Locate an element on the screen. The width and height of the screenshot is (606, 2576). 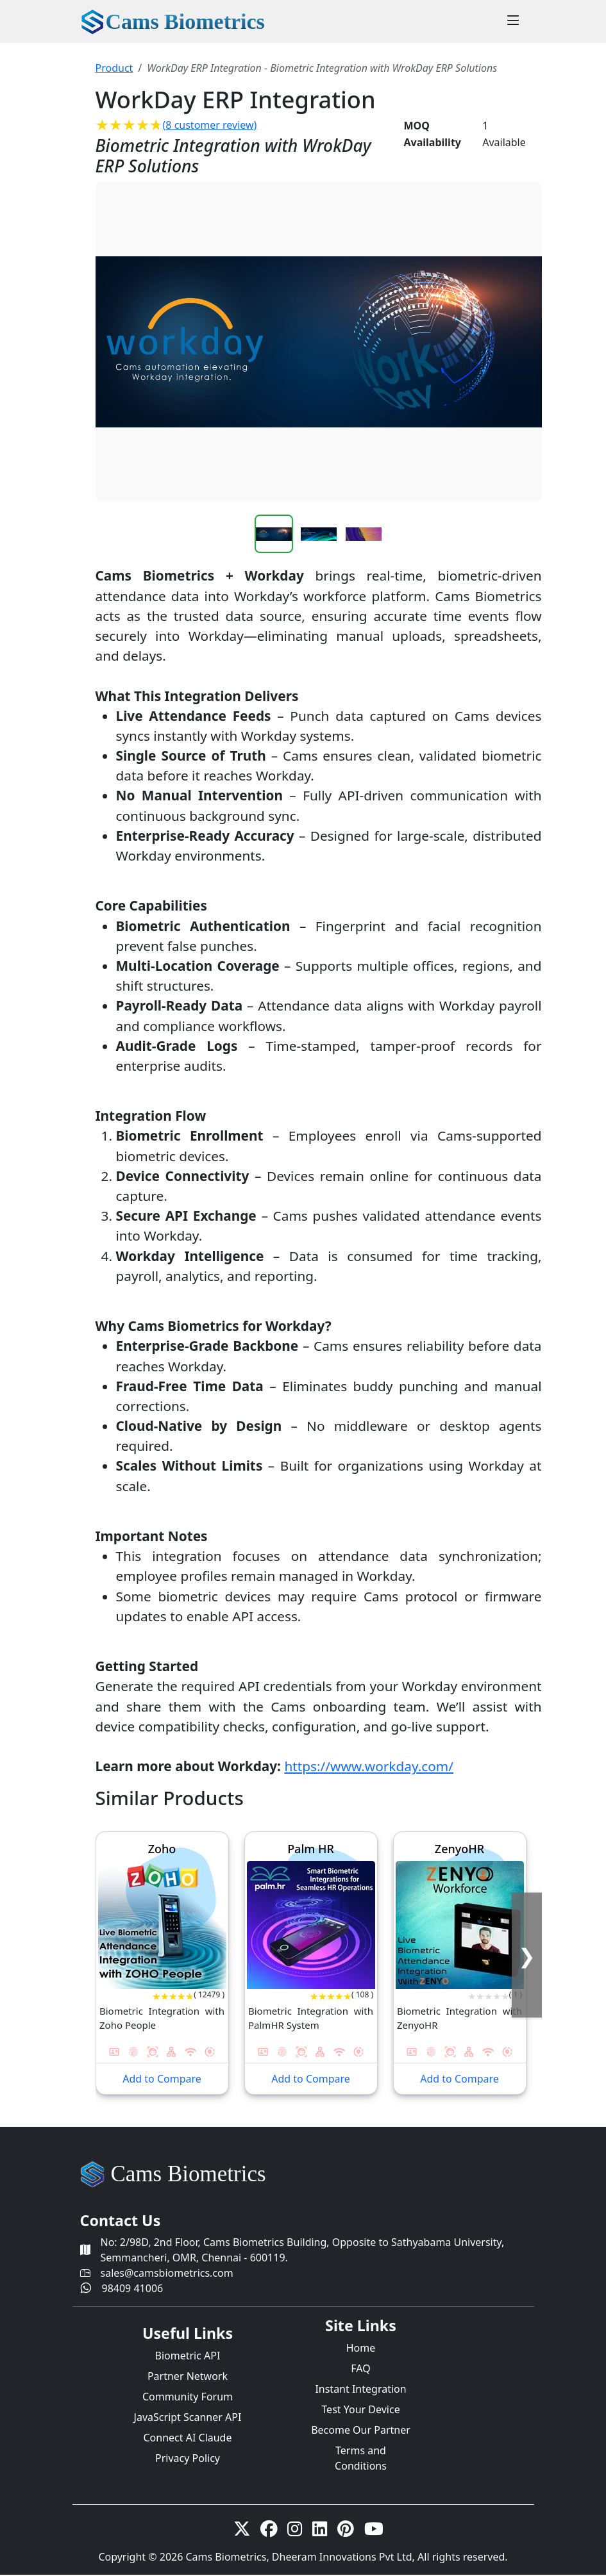
[Youtube] is located at coordinates (373, 2531).